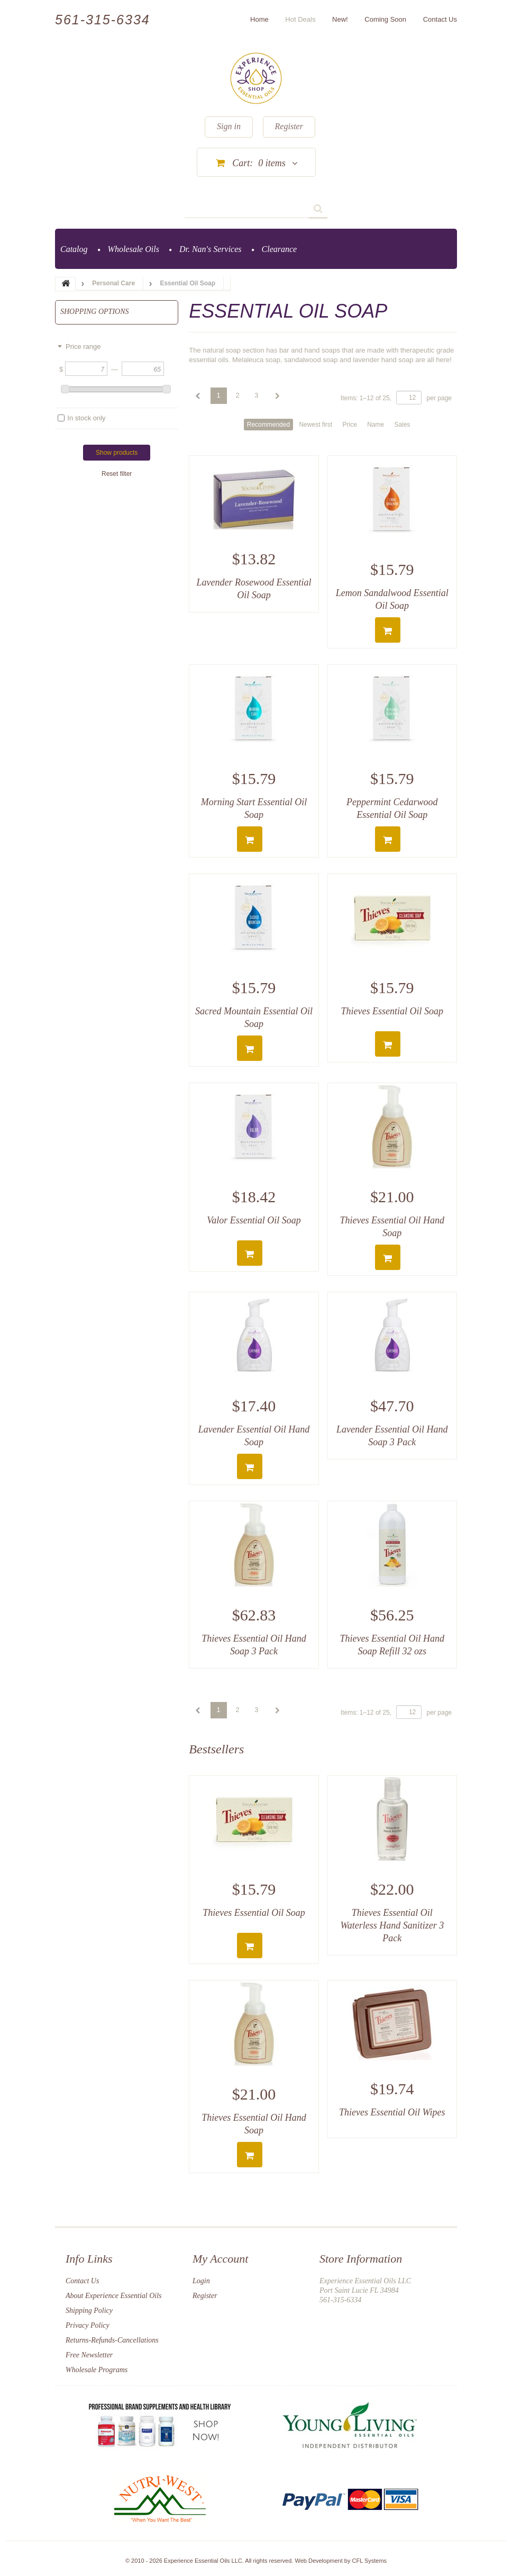  What do you see at coordinates (268, 424) in the screenshot?
I see `Recommended` at bounding box center [268, 424].